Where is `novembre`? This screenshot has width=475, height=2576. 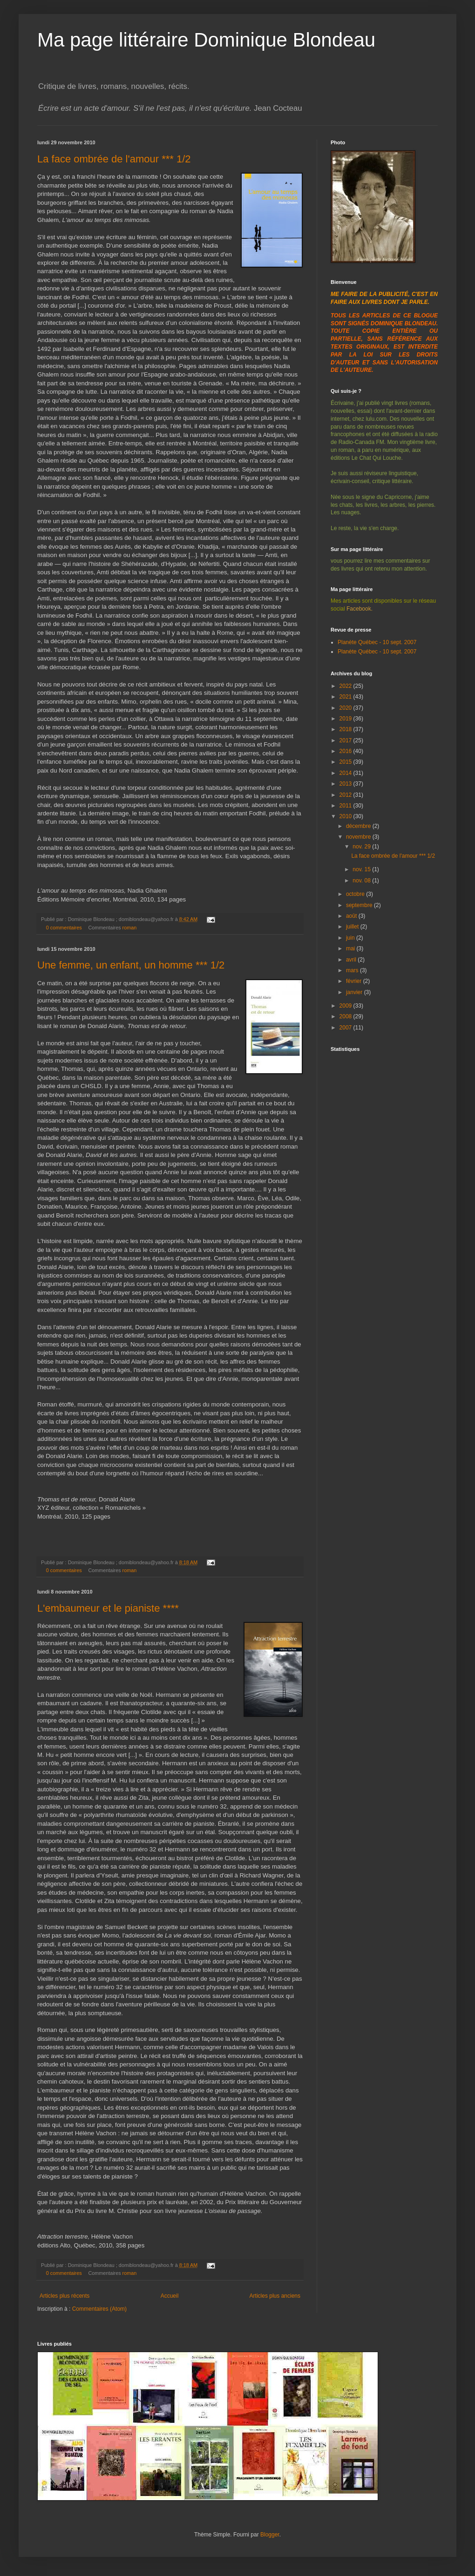 novembre is located at coordinates (359, 837).